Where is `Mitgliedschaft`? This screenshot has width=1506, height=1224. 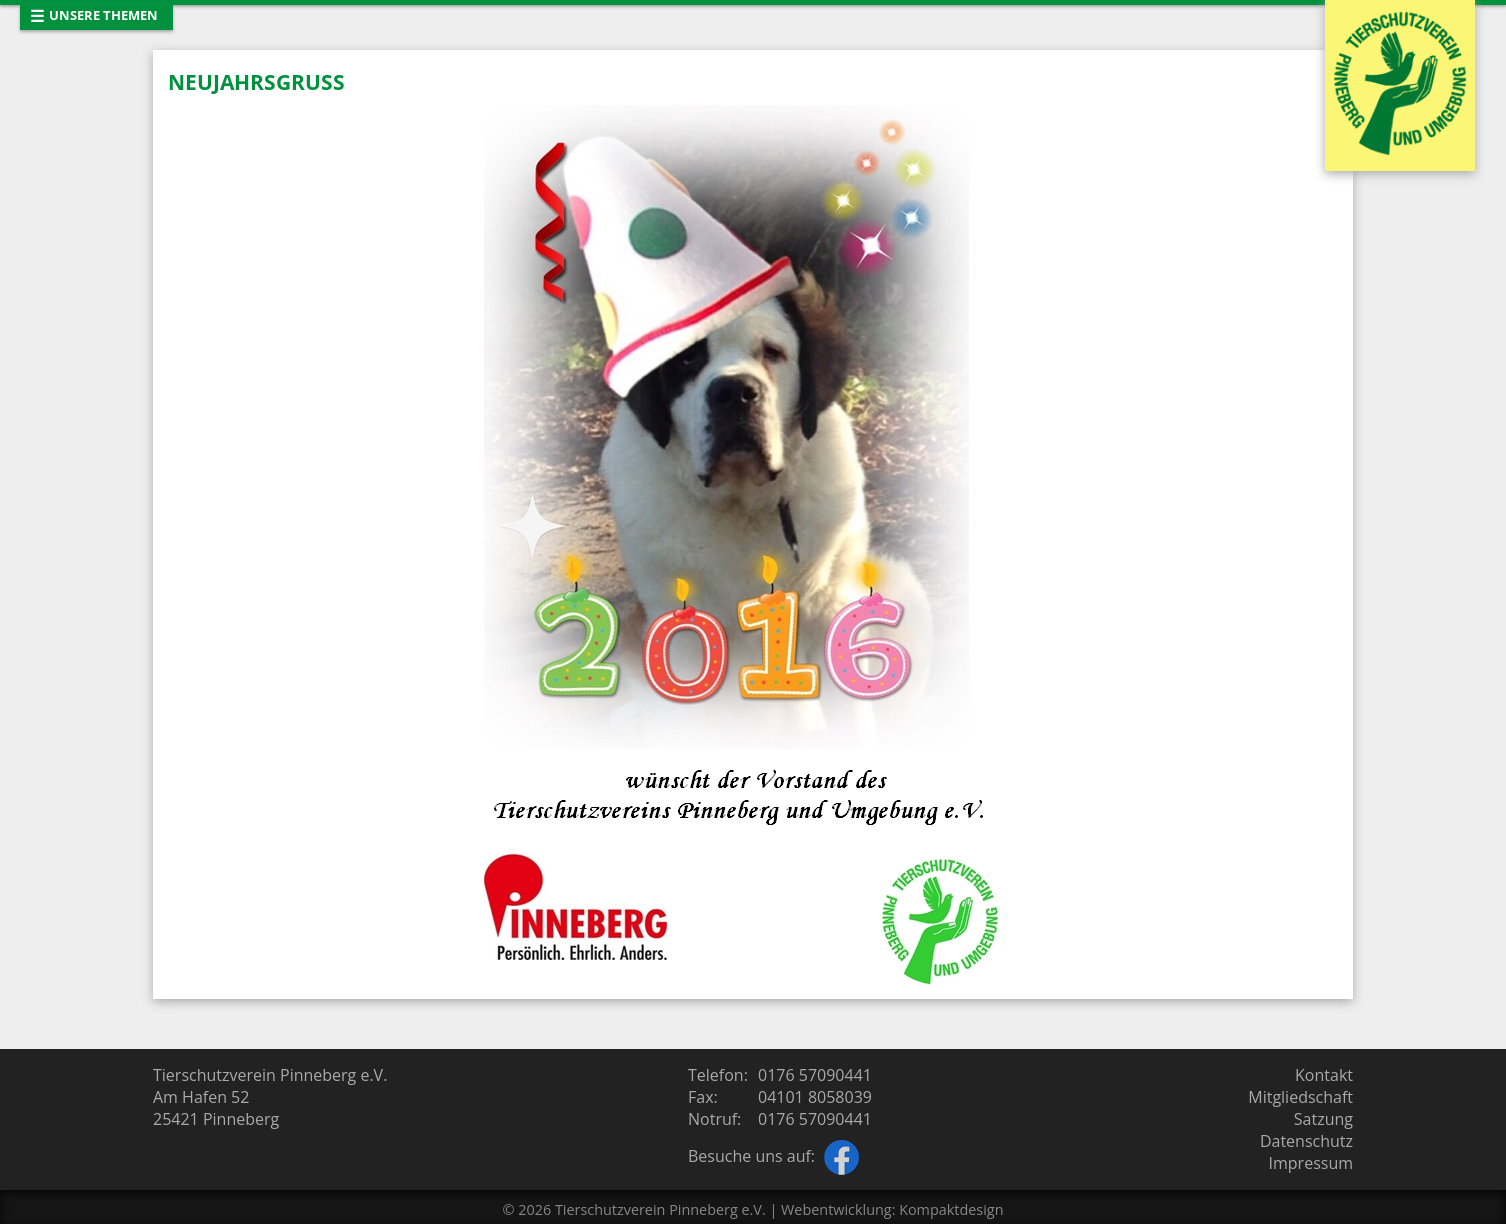 Mitgliedschaft is located at coordinates (1300, 1097).